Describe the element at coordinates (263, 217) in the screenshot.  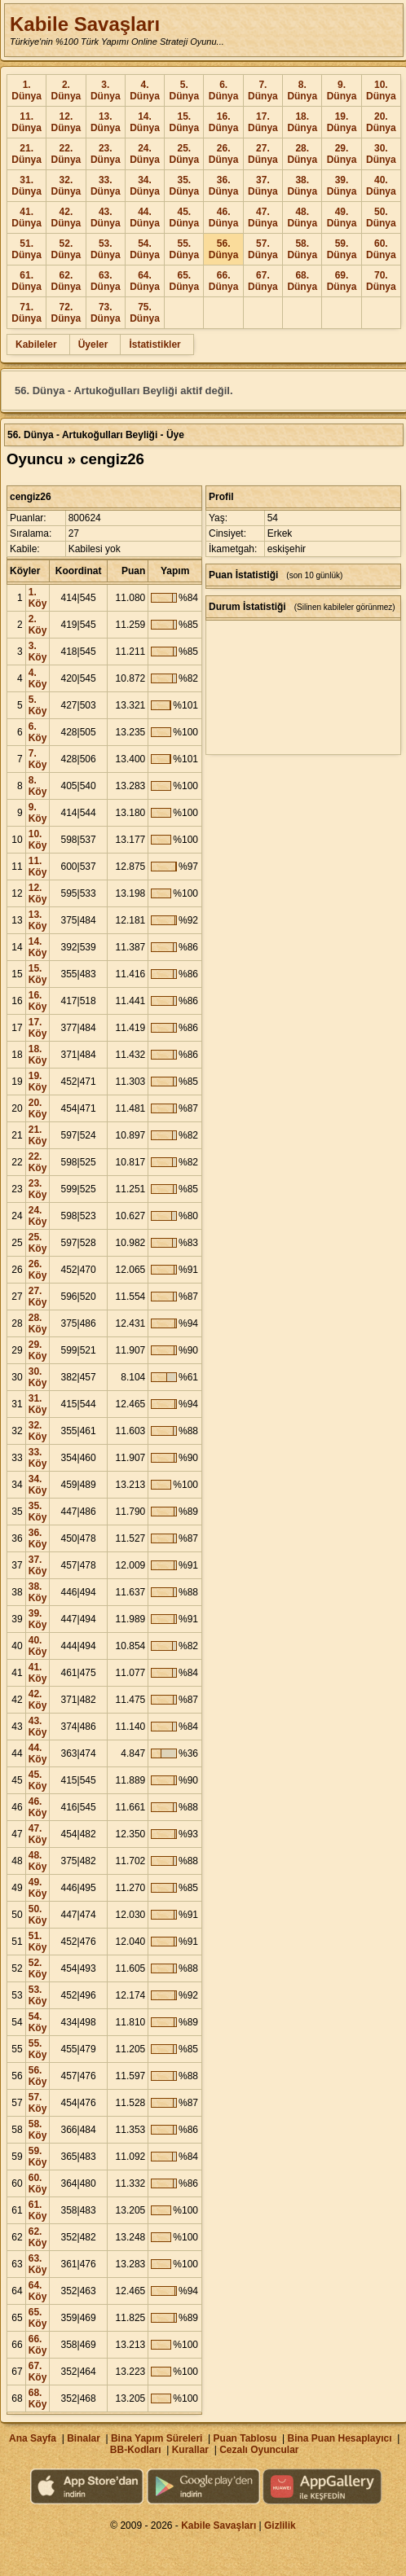
I see `47. Dünya` at that location.